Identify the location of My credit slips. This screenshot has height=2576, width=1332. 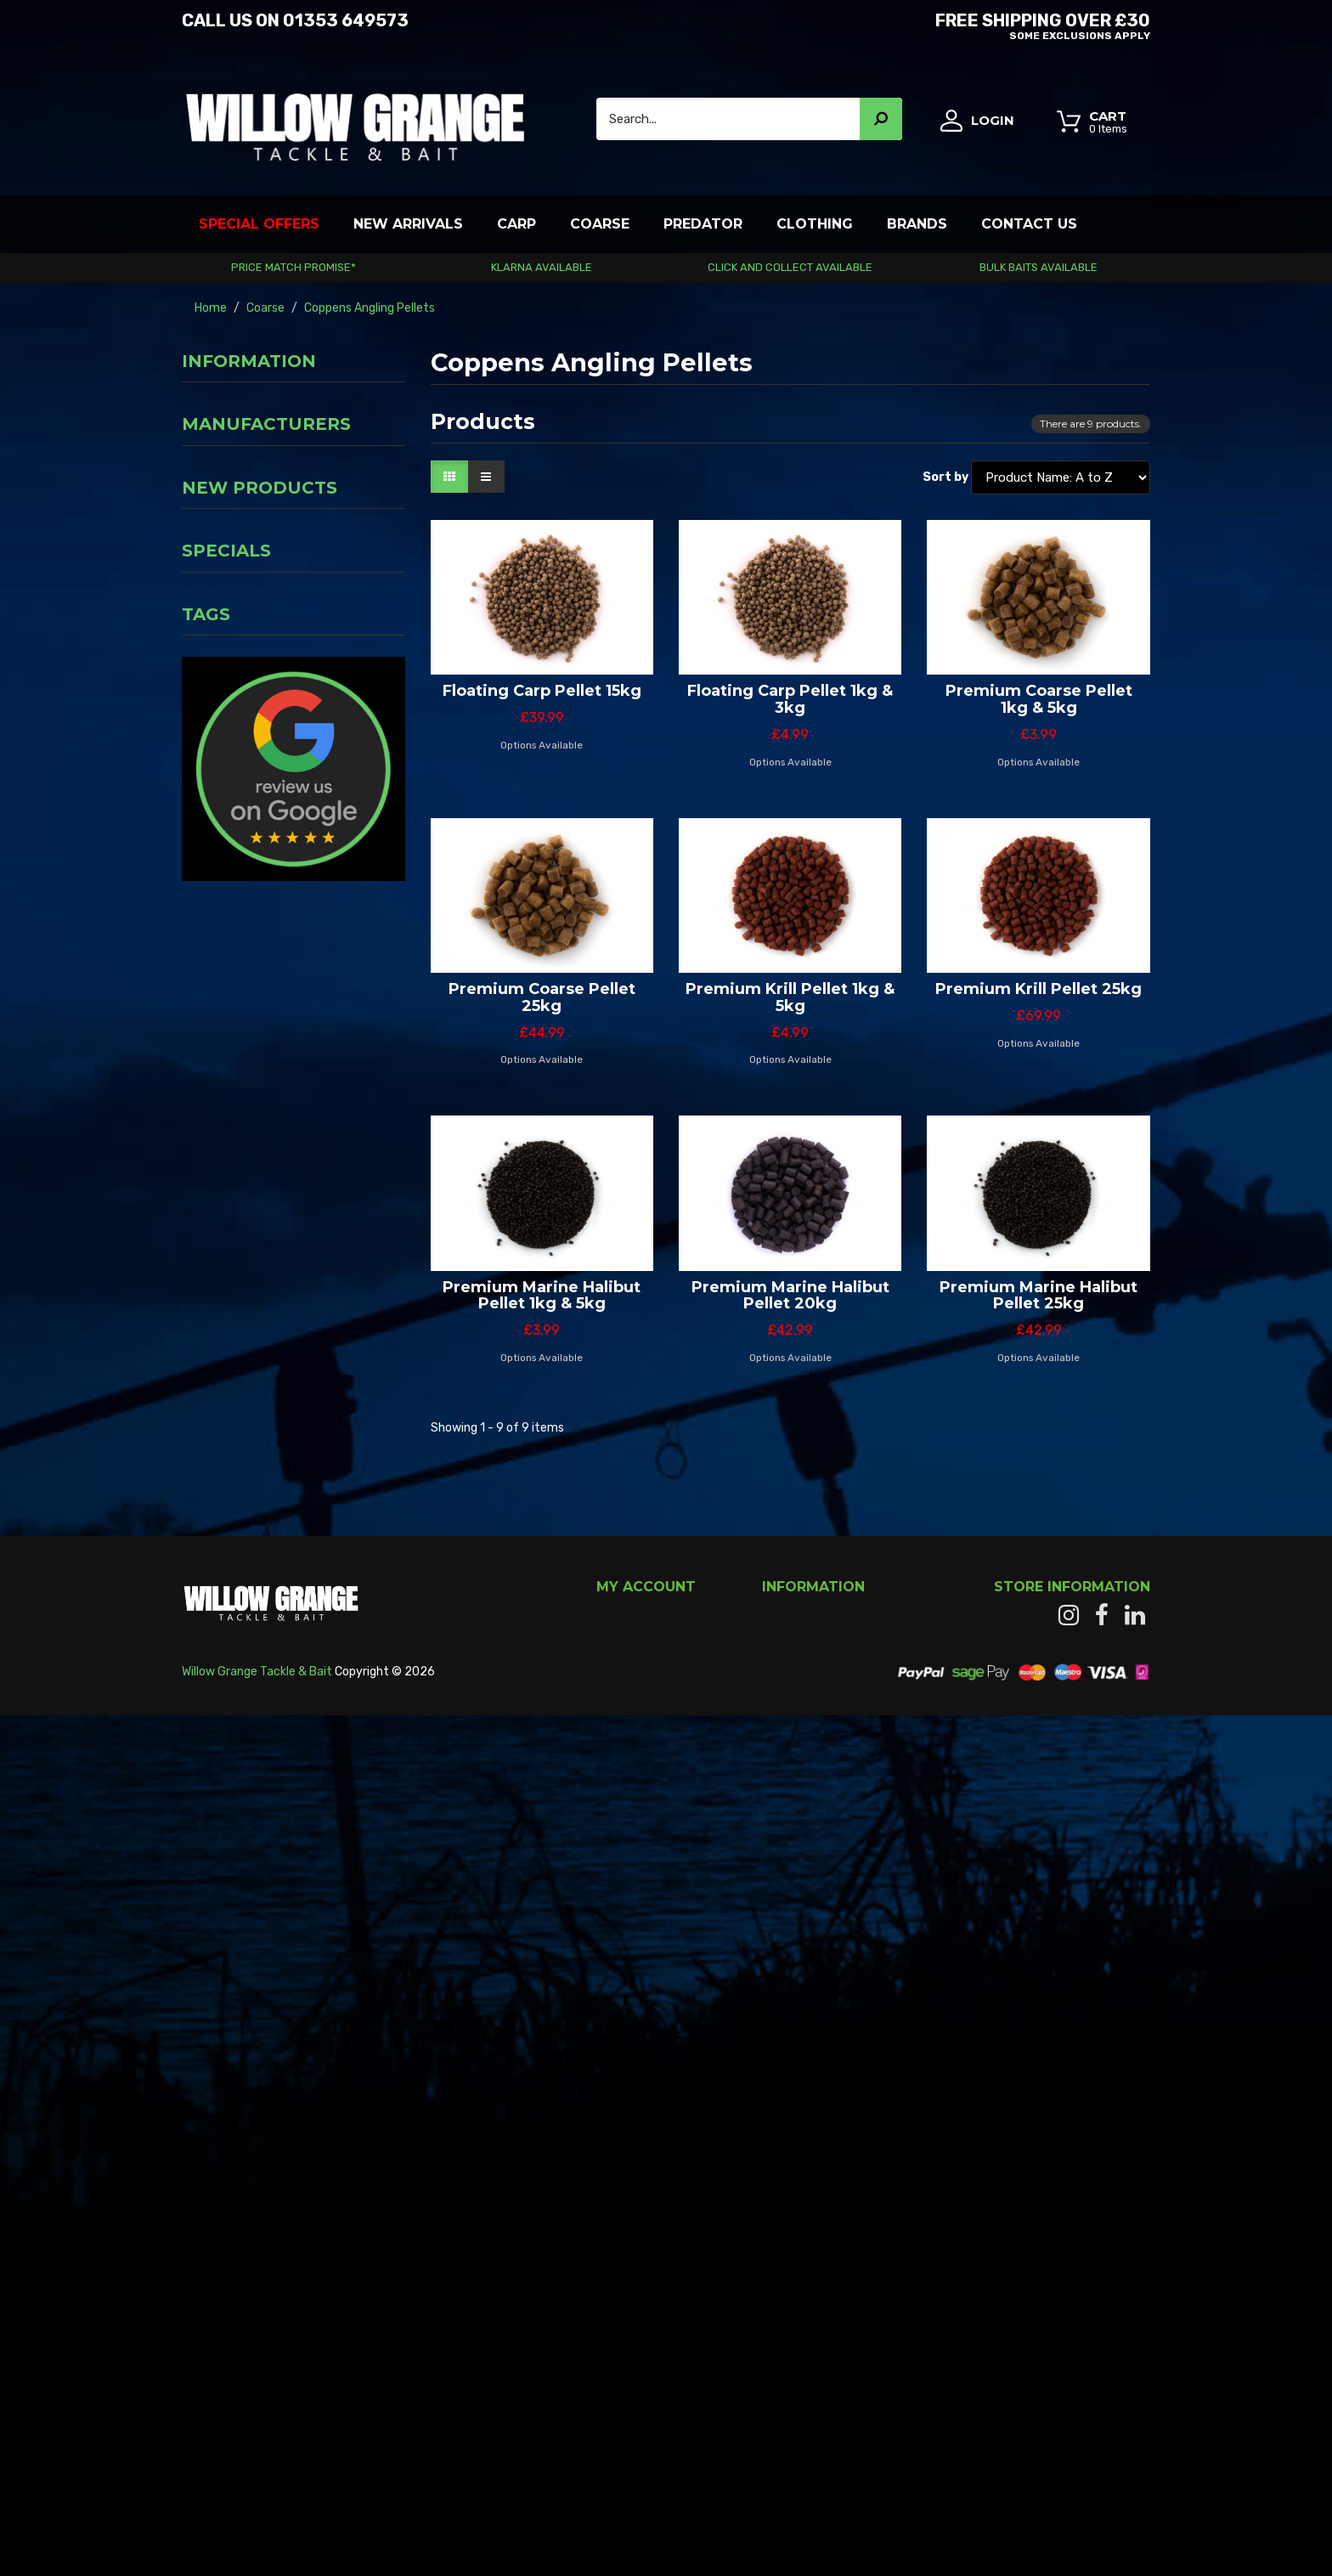
(635, 2216).